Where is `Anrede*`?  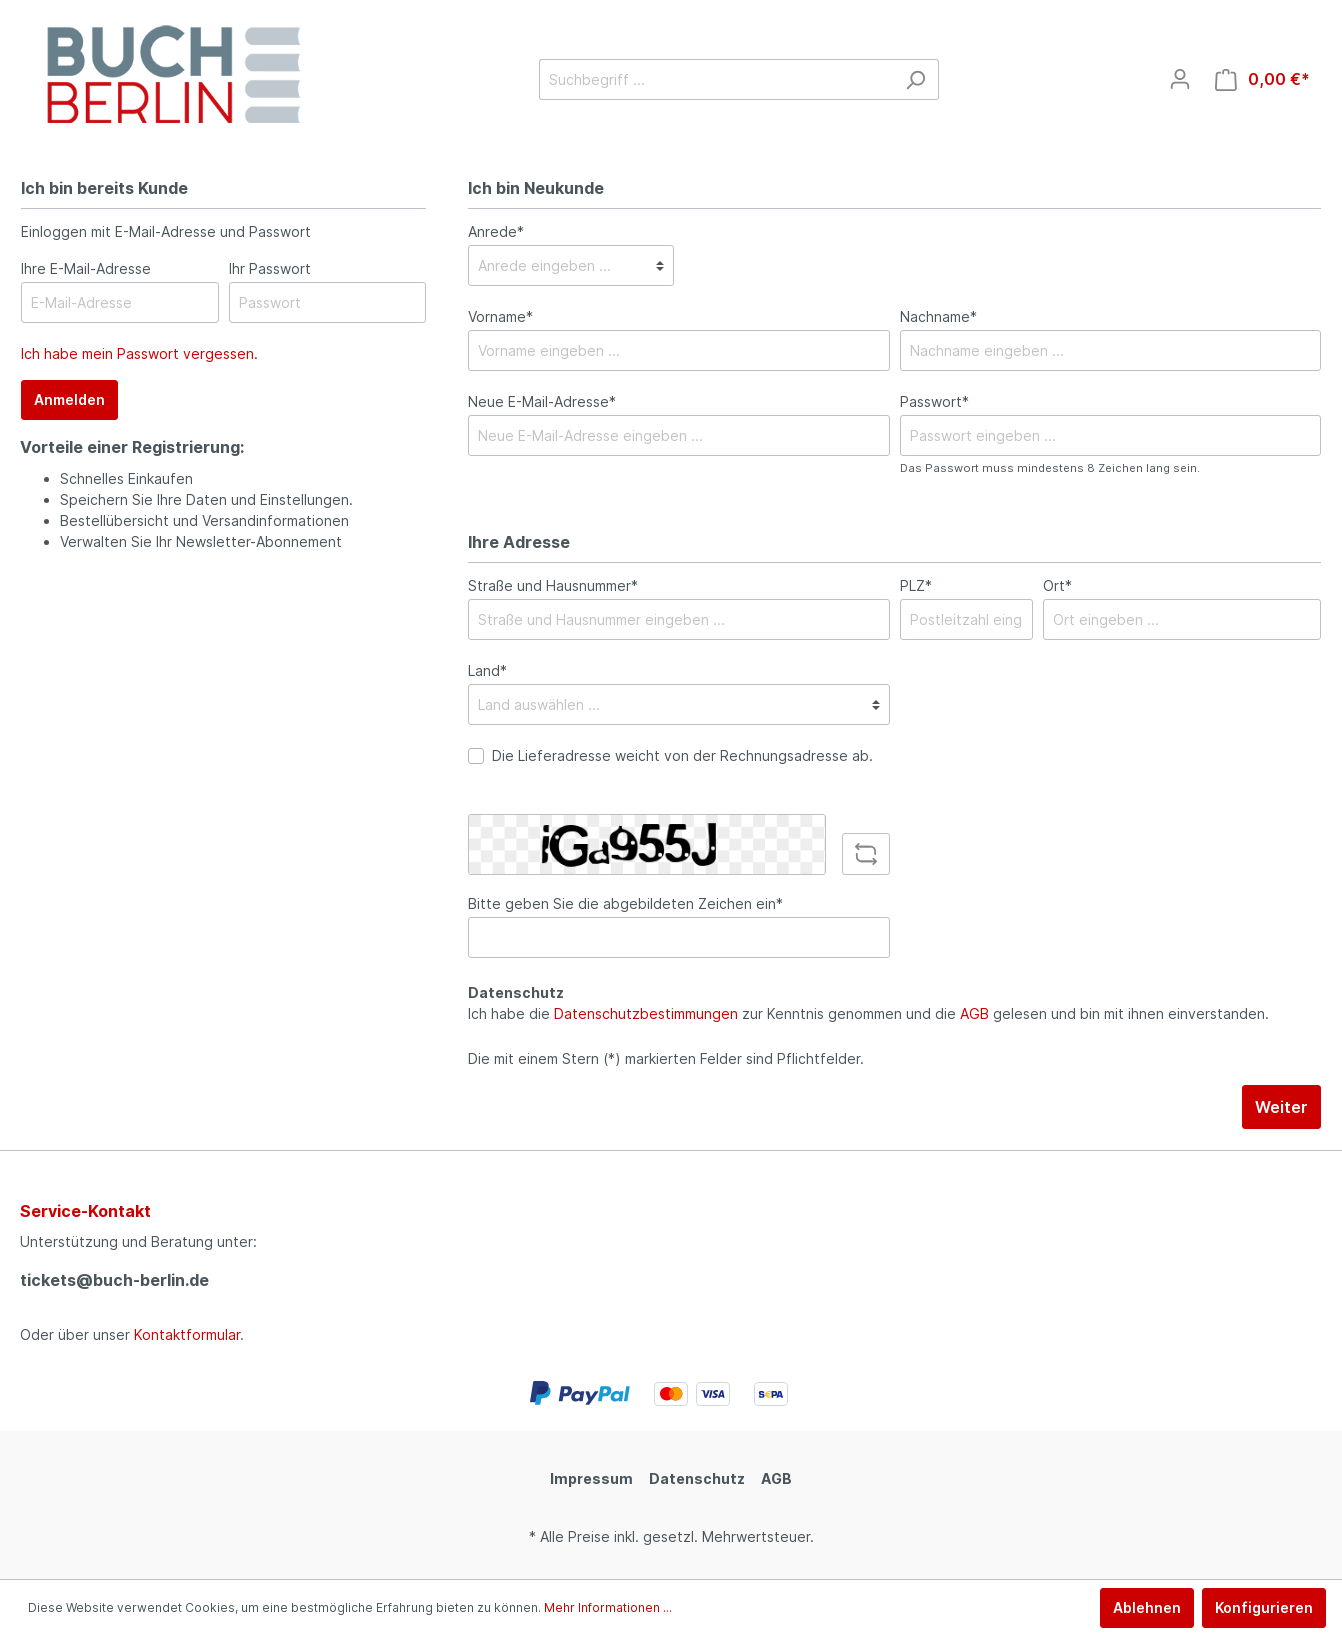
Anrede* is located at coordinates (496, 231).